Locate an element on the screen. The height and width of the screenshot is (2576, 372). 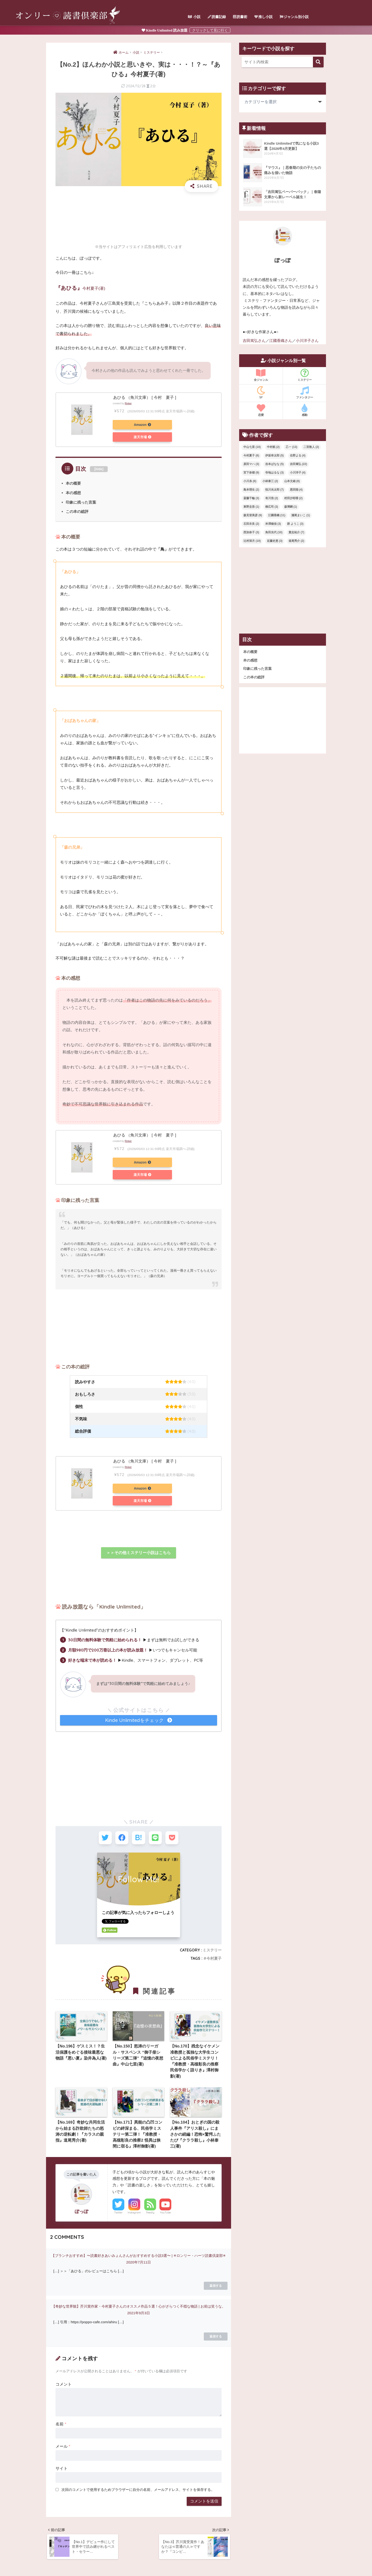
YouTube is located at coordinates (165, 2177).